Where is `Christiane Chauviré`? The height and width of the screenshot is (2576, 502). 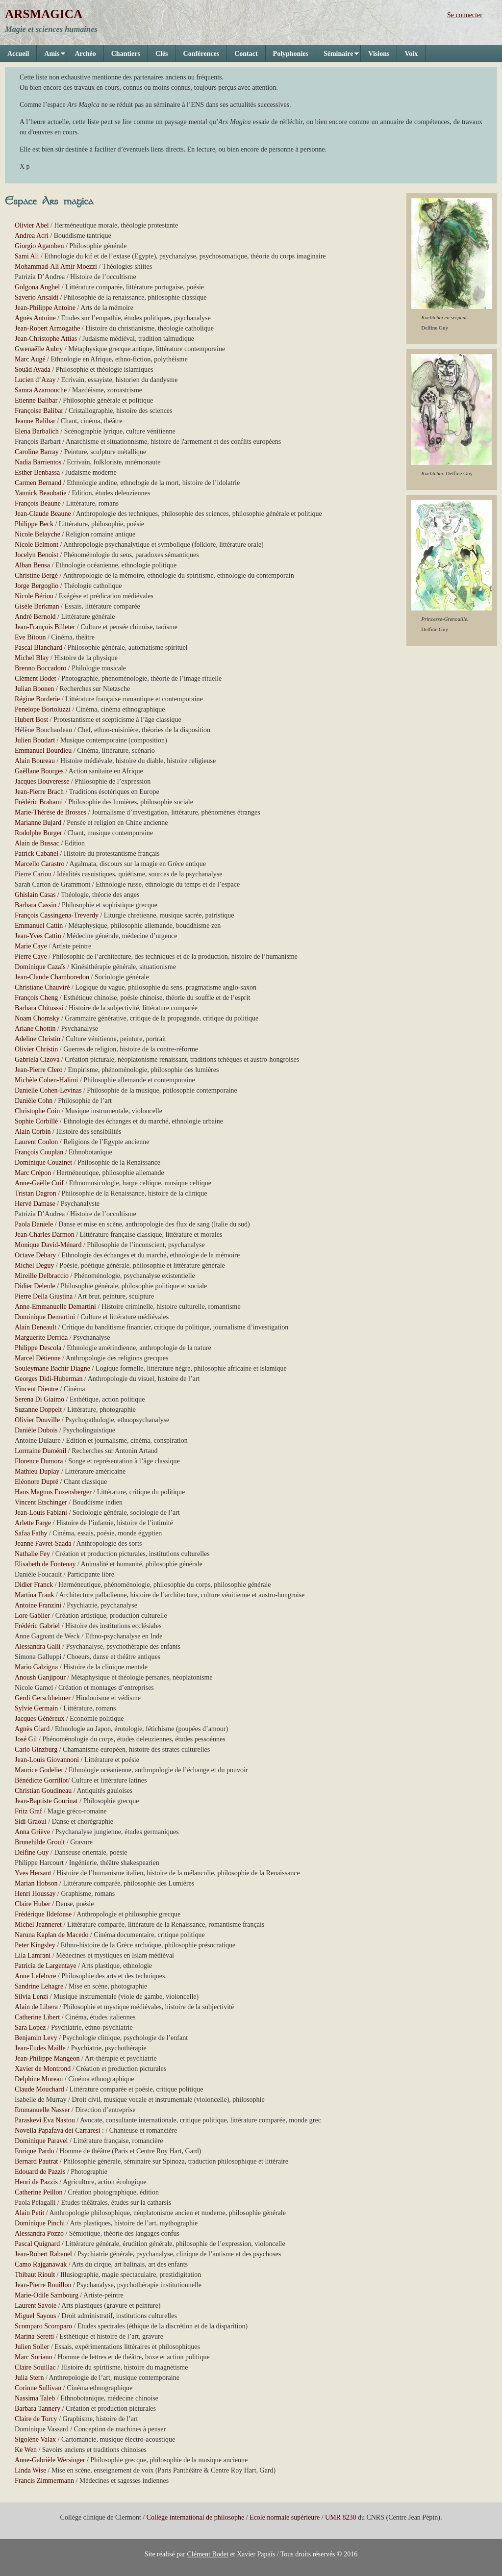 Christiane Chauviré is located at coordinates (42, 987).